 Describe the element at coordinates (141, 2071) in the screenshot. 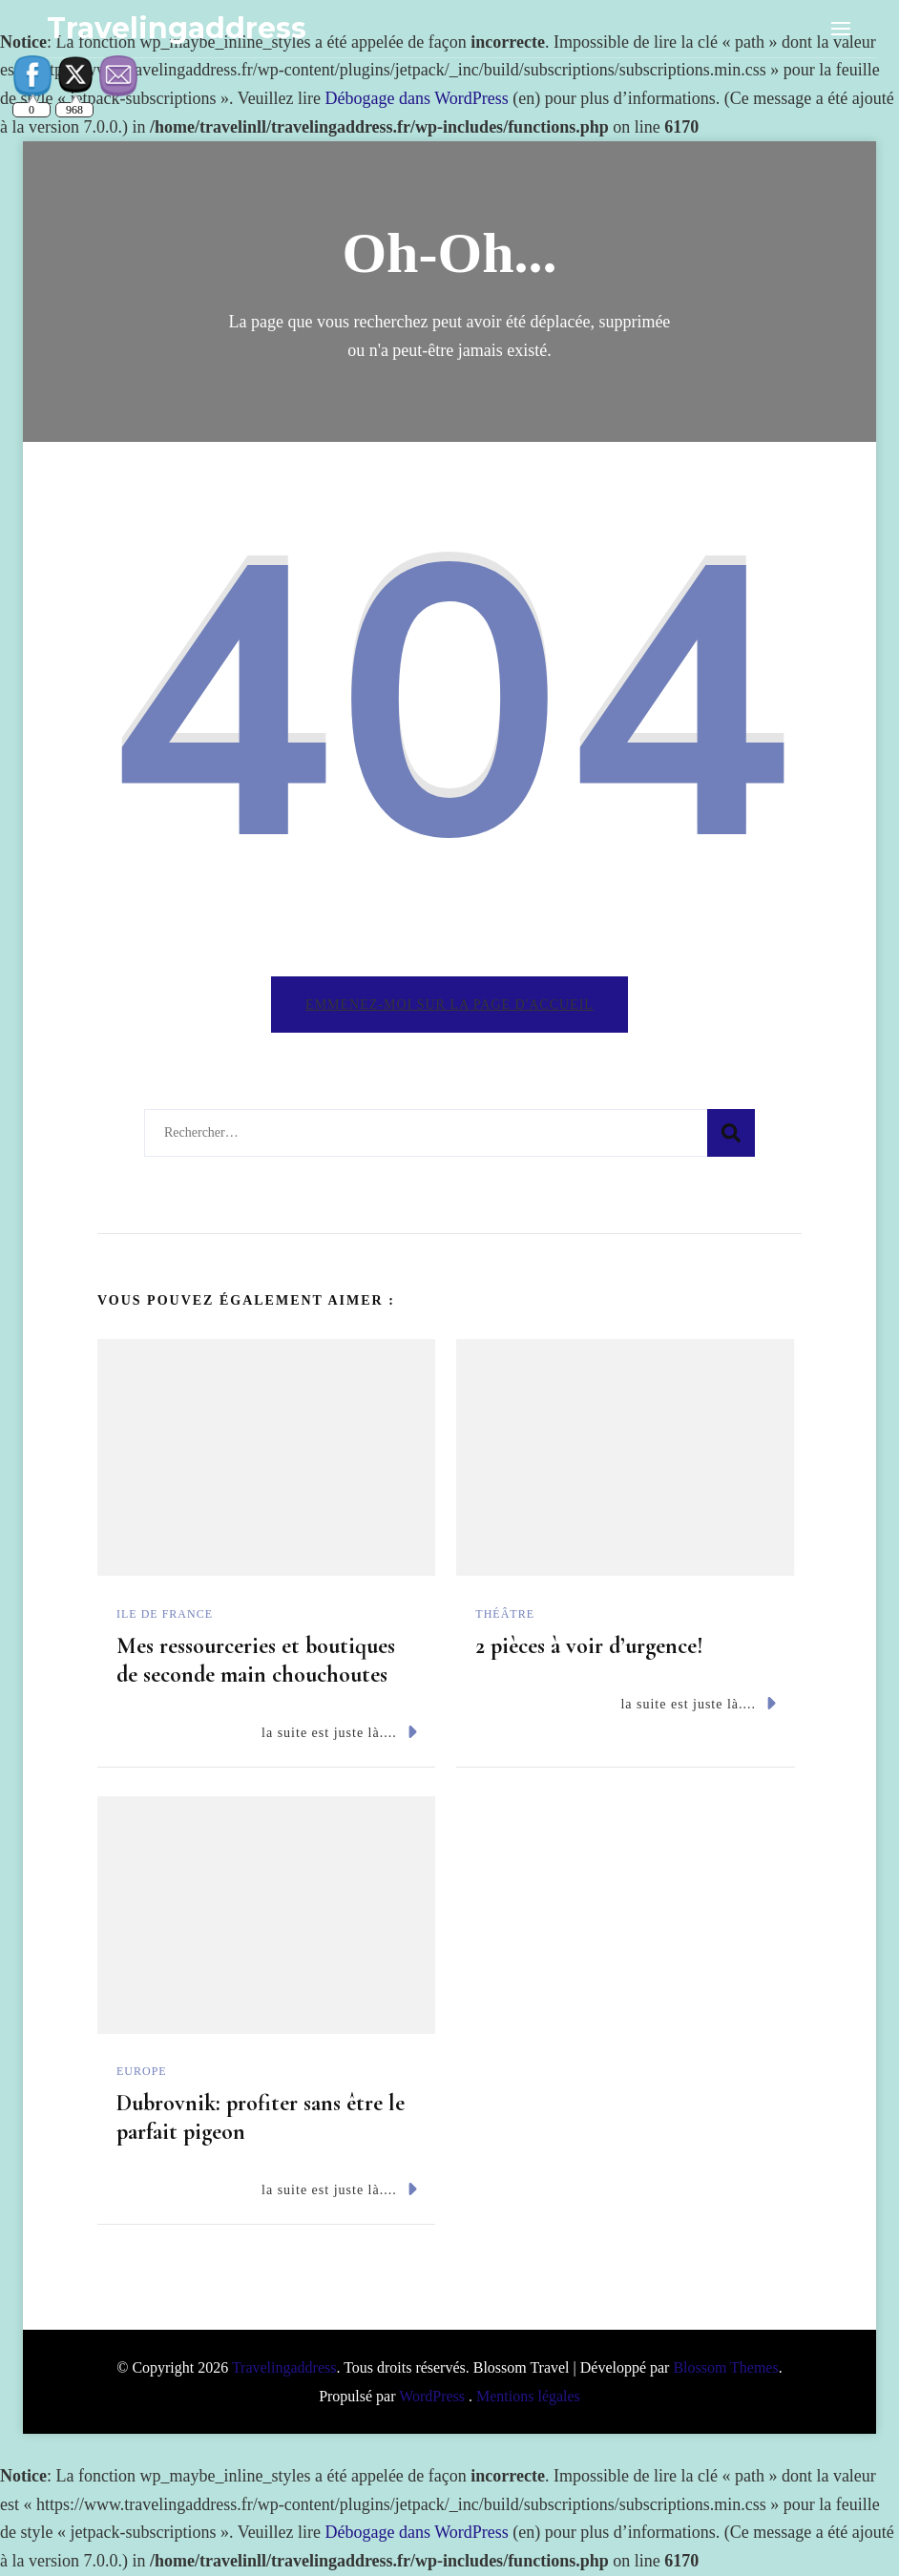

I see `Europe` at that location.